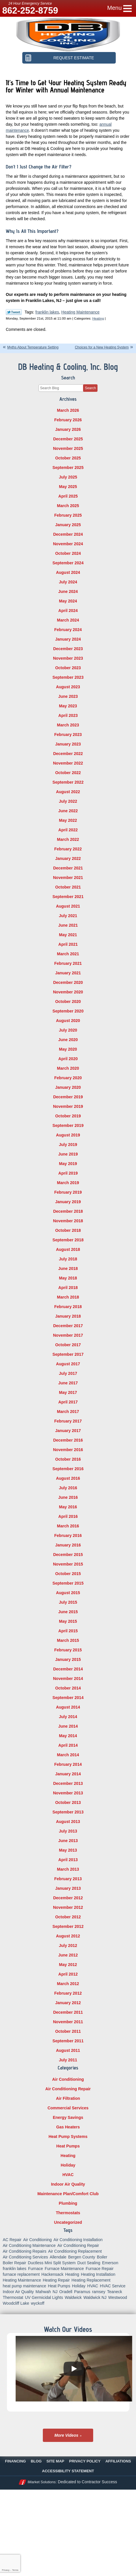  What do you see at coordinates (68, 1764) in the screenshot?
I see `February 2014` at bounding box center [68, 1764].